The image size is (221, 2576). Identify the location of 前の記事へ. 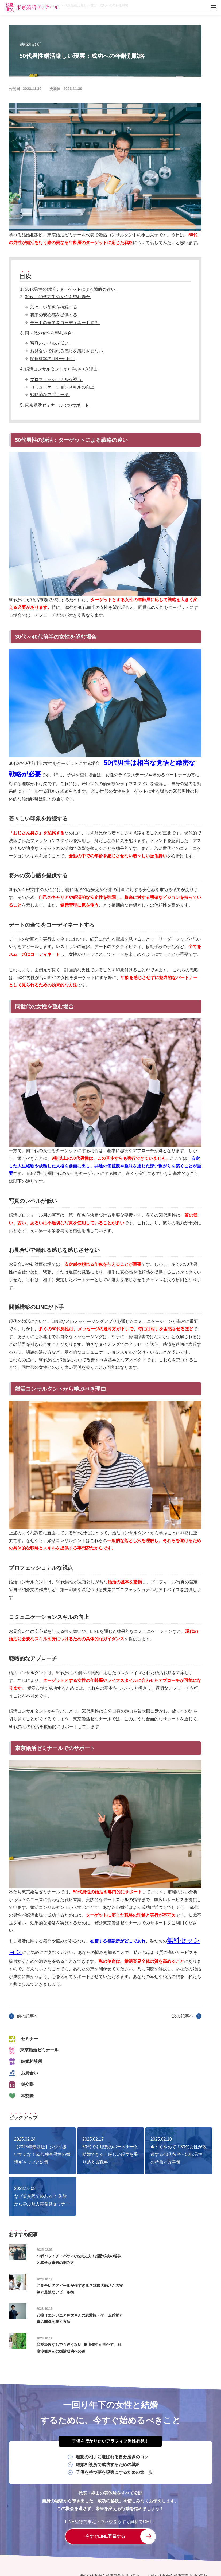
(27, 2016).